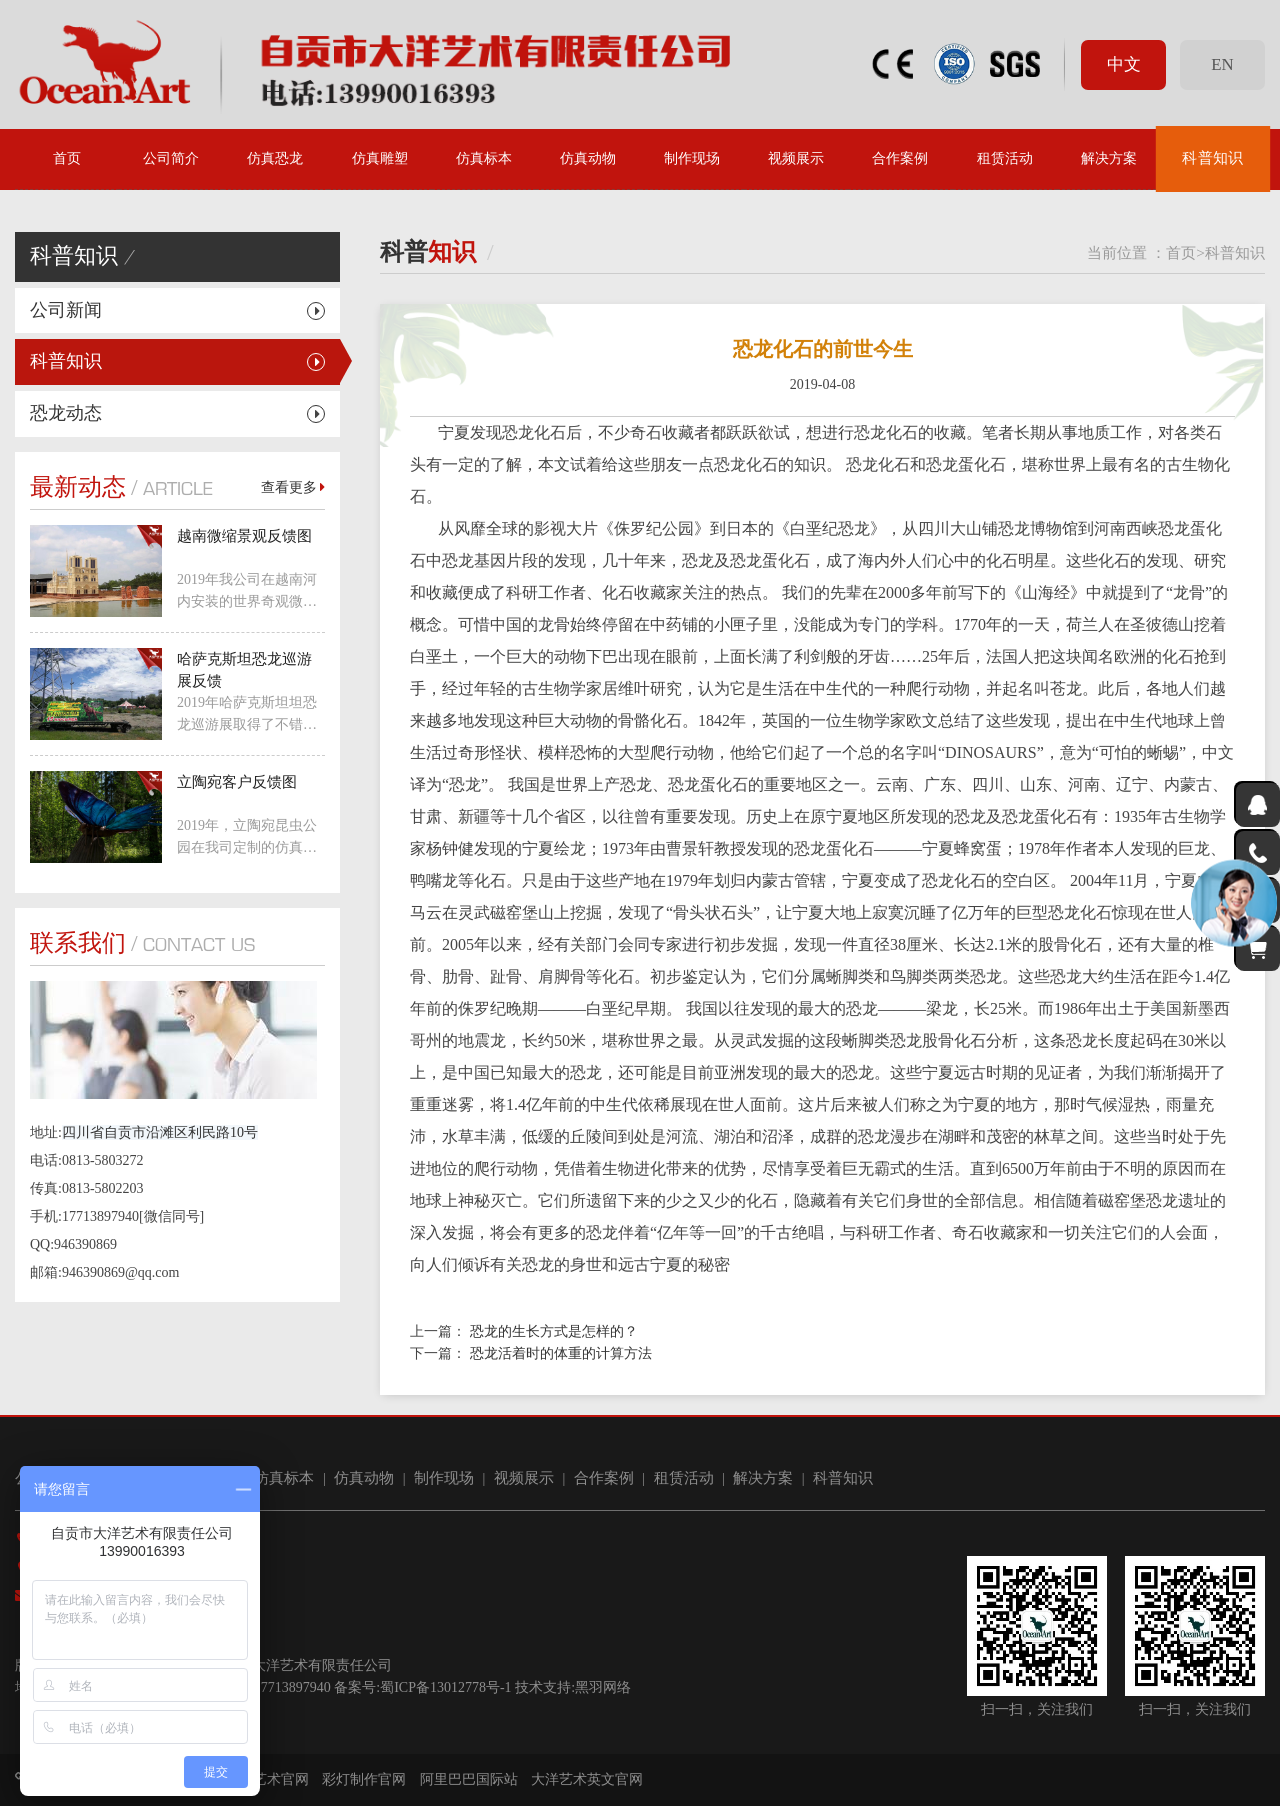 The image size is (1280, 1806). What do you see at coordinates (293, 487) in the screenshot?
I see `查看更多` at bounding box center [293, 487].